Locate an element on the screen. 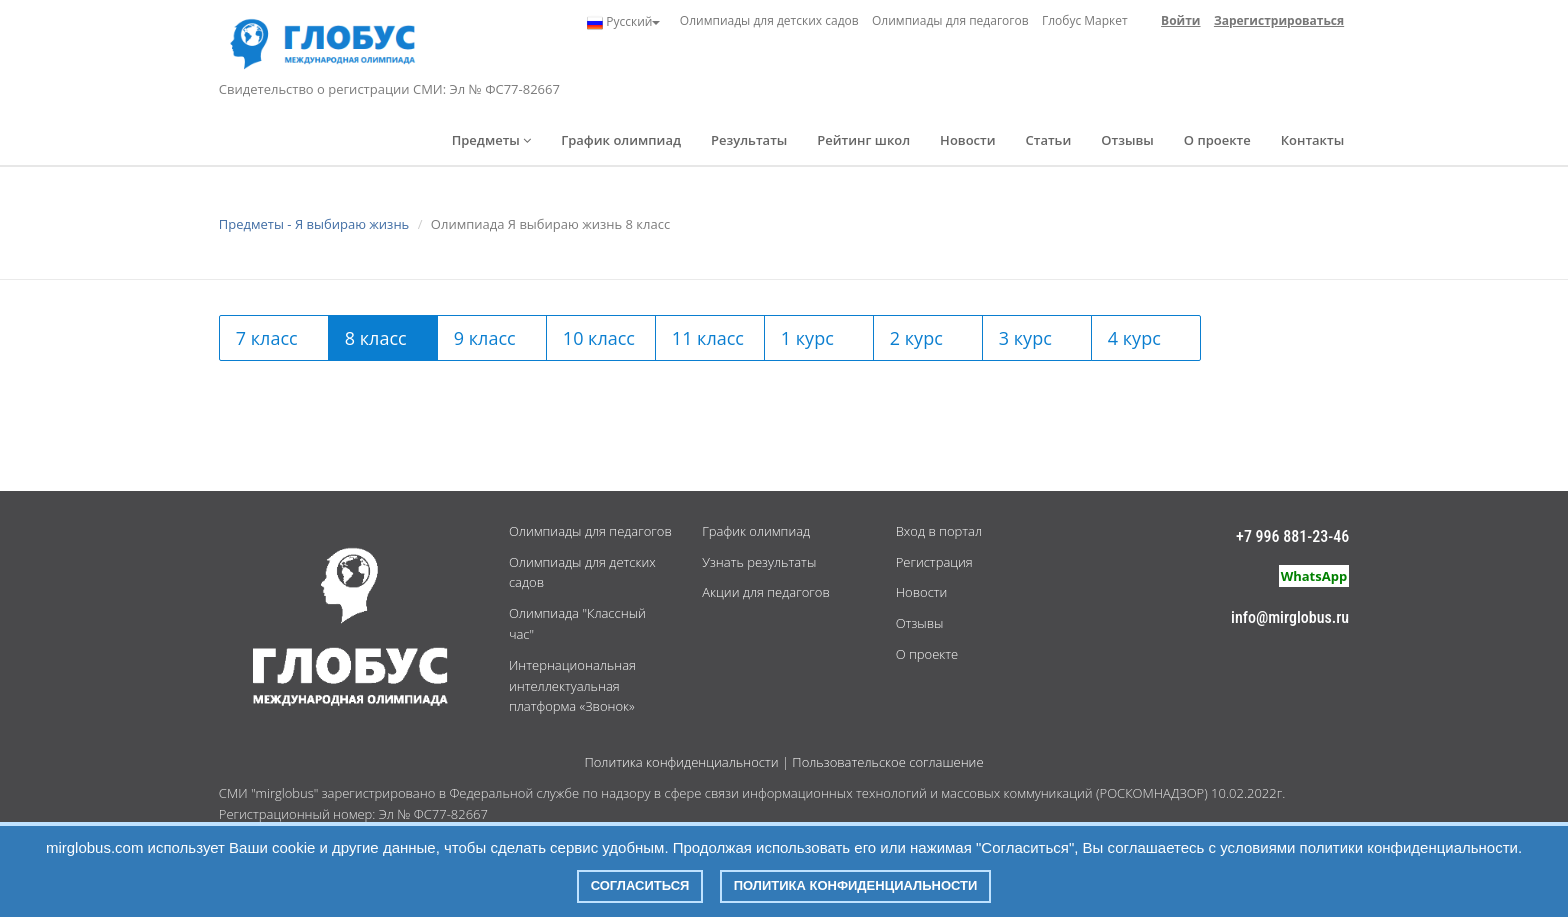 This screenshot has width=1568, height=917. 10 класс is located at coordinates (599, 338).